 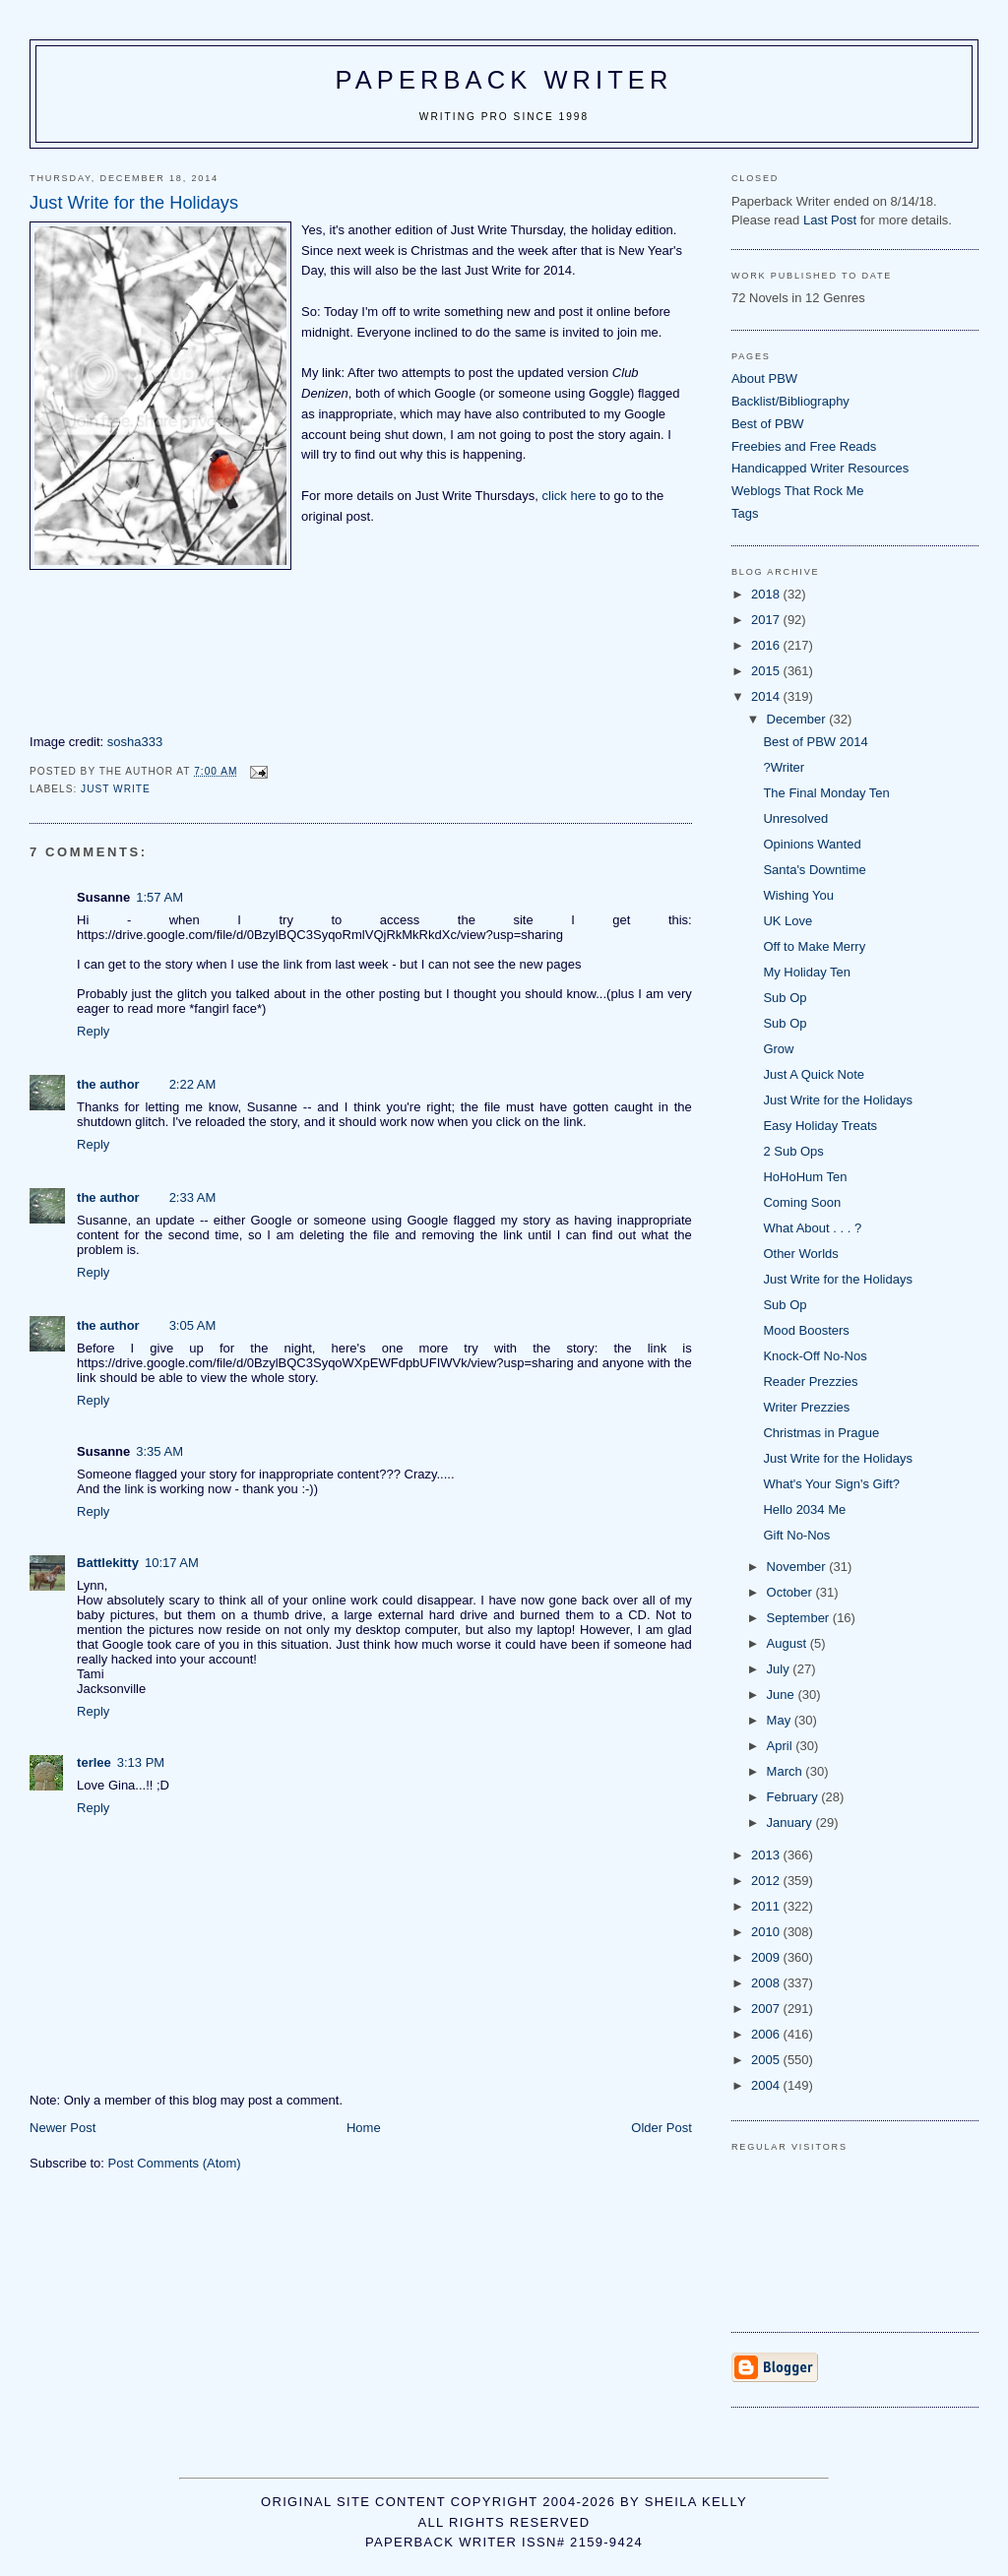 I want to click on 2011, so click(x=767, y=1906).